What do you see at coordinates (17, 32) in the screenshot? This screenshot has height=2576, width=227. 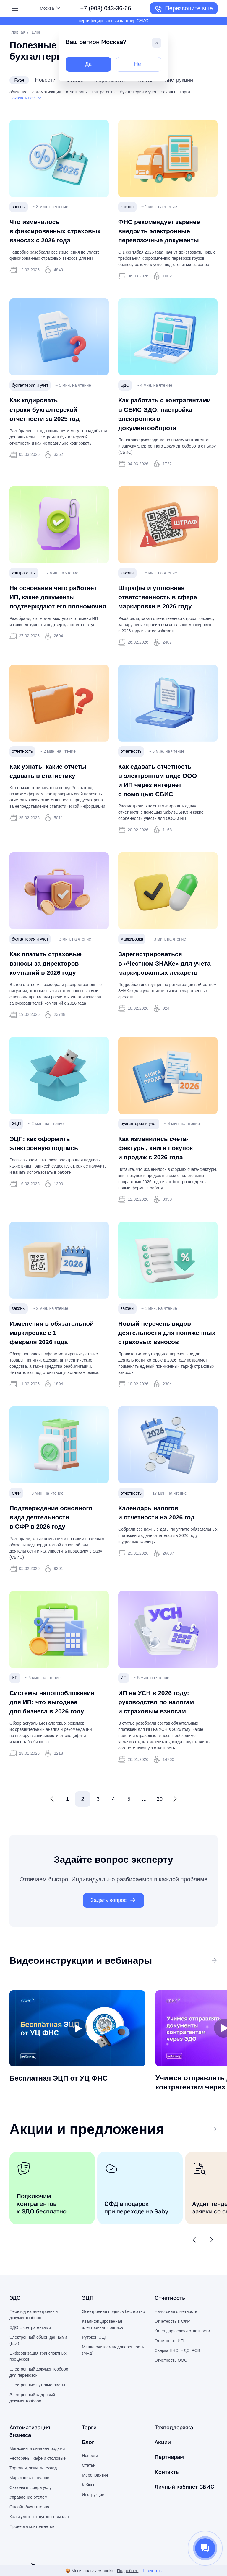 I see `Главная` at bounding box center [17, 32].